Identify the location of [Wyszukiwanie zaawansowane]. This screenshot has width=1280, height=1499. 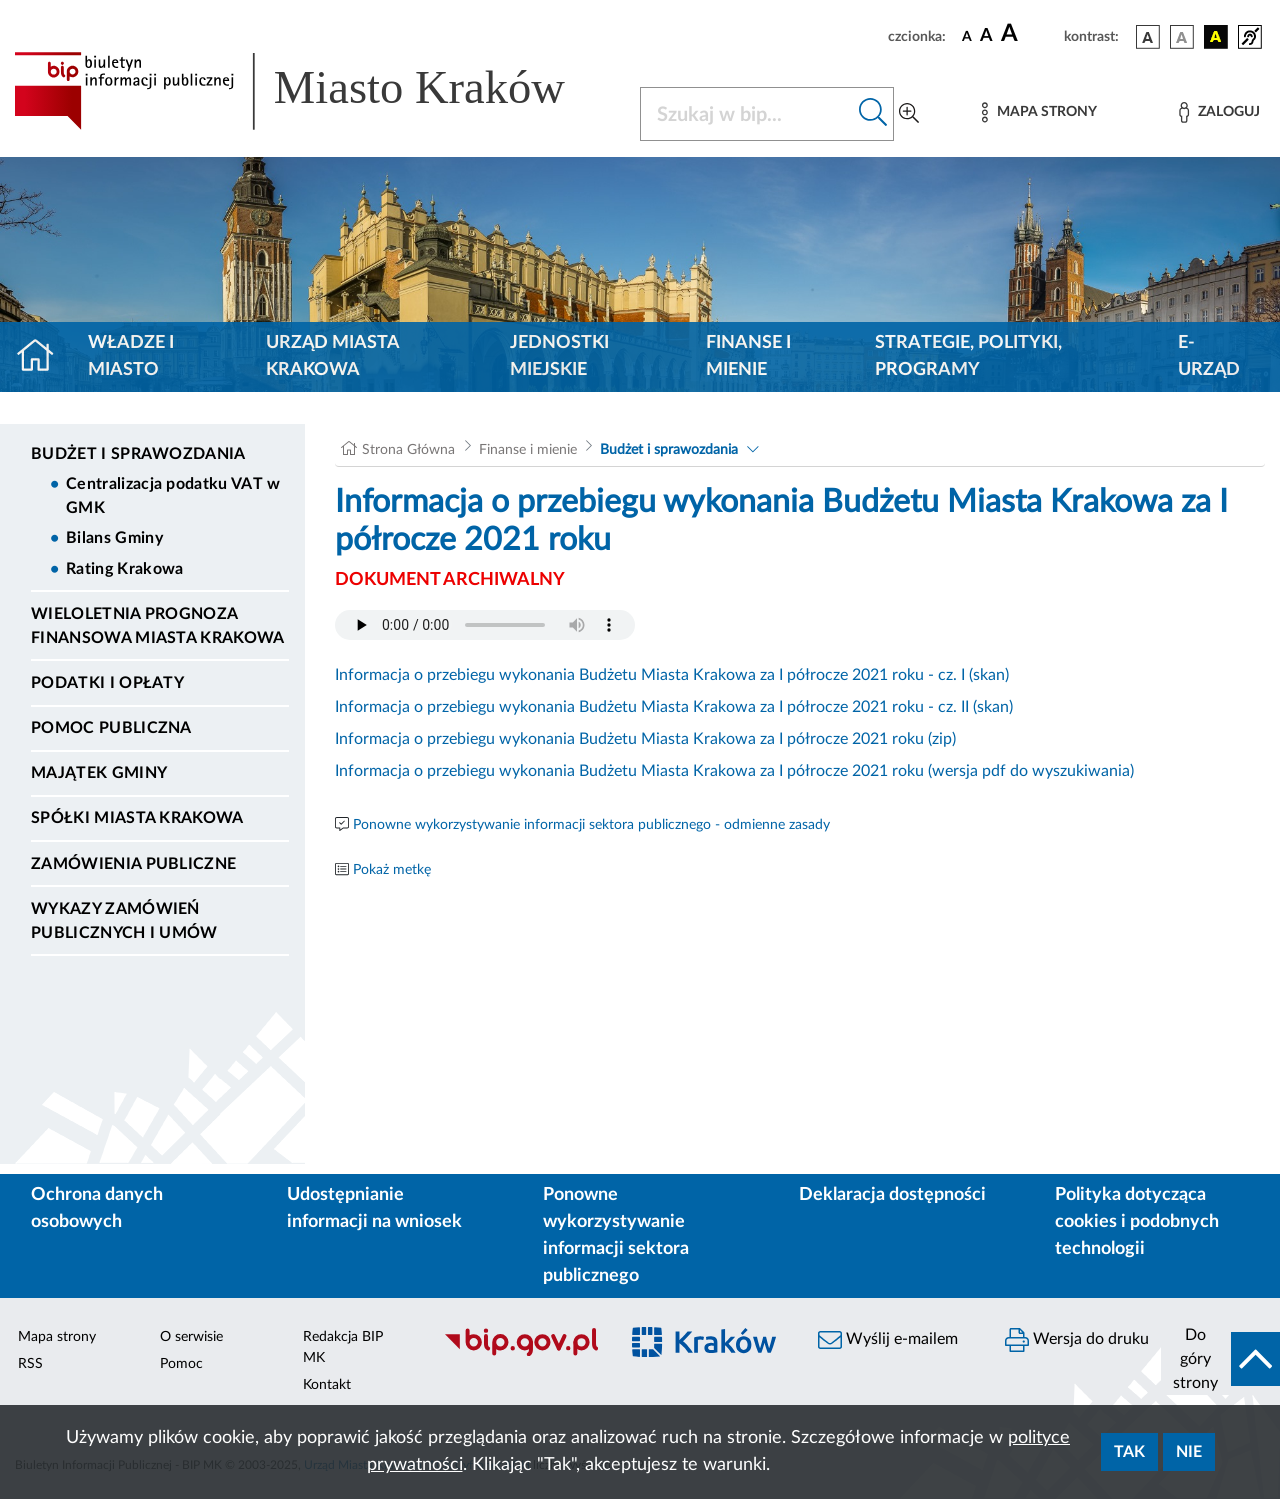
(909, 114).